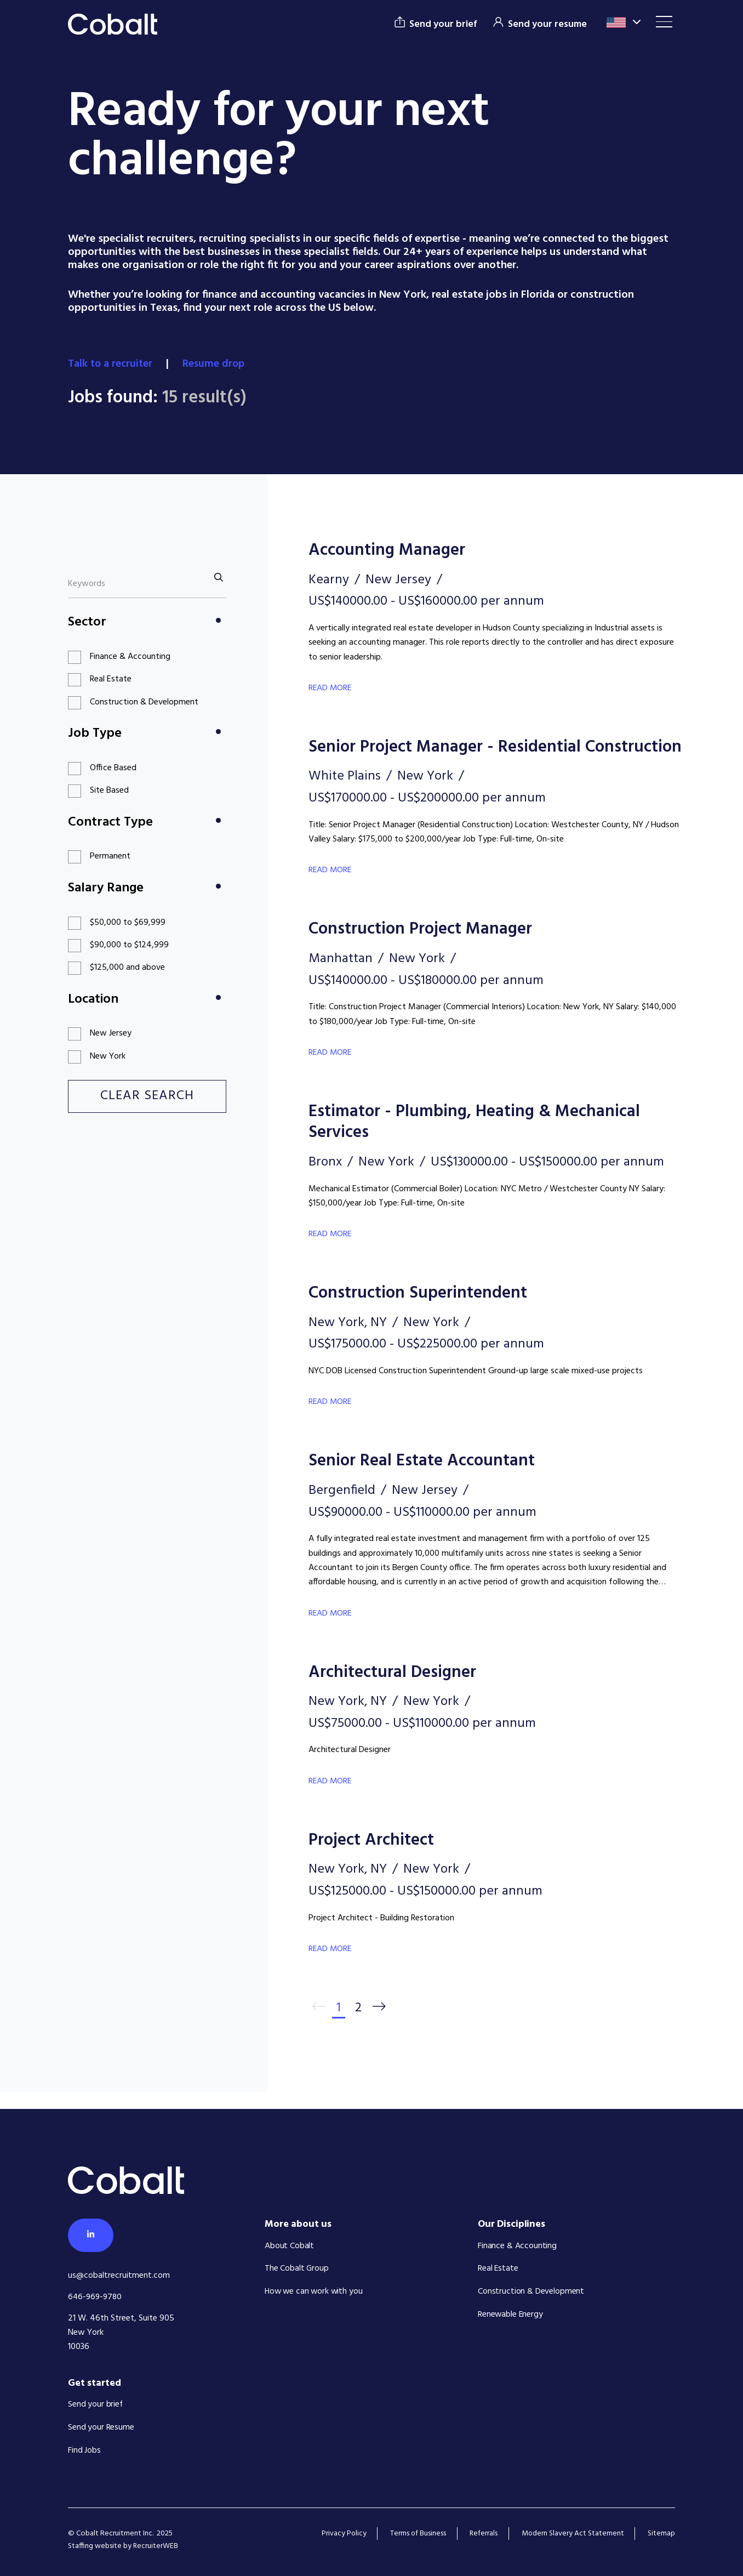 The height and width of the screenshot is (2576, 743). I want to click on Estimator - Plumbing, Heating & Mechanical Services, so click(479, 1141).